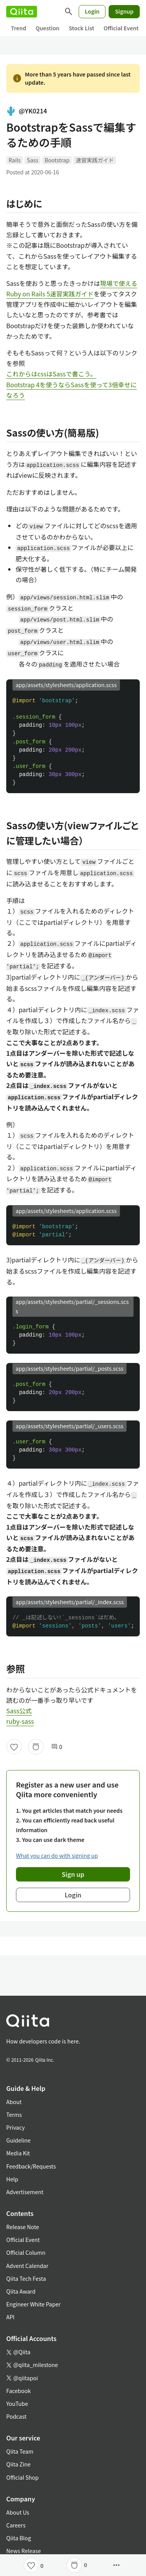  I want to click on @YK0214, so click(26, 110).